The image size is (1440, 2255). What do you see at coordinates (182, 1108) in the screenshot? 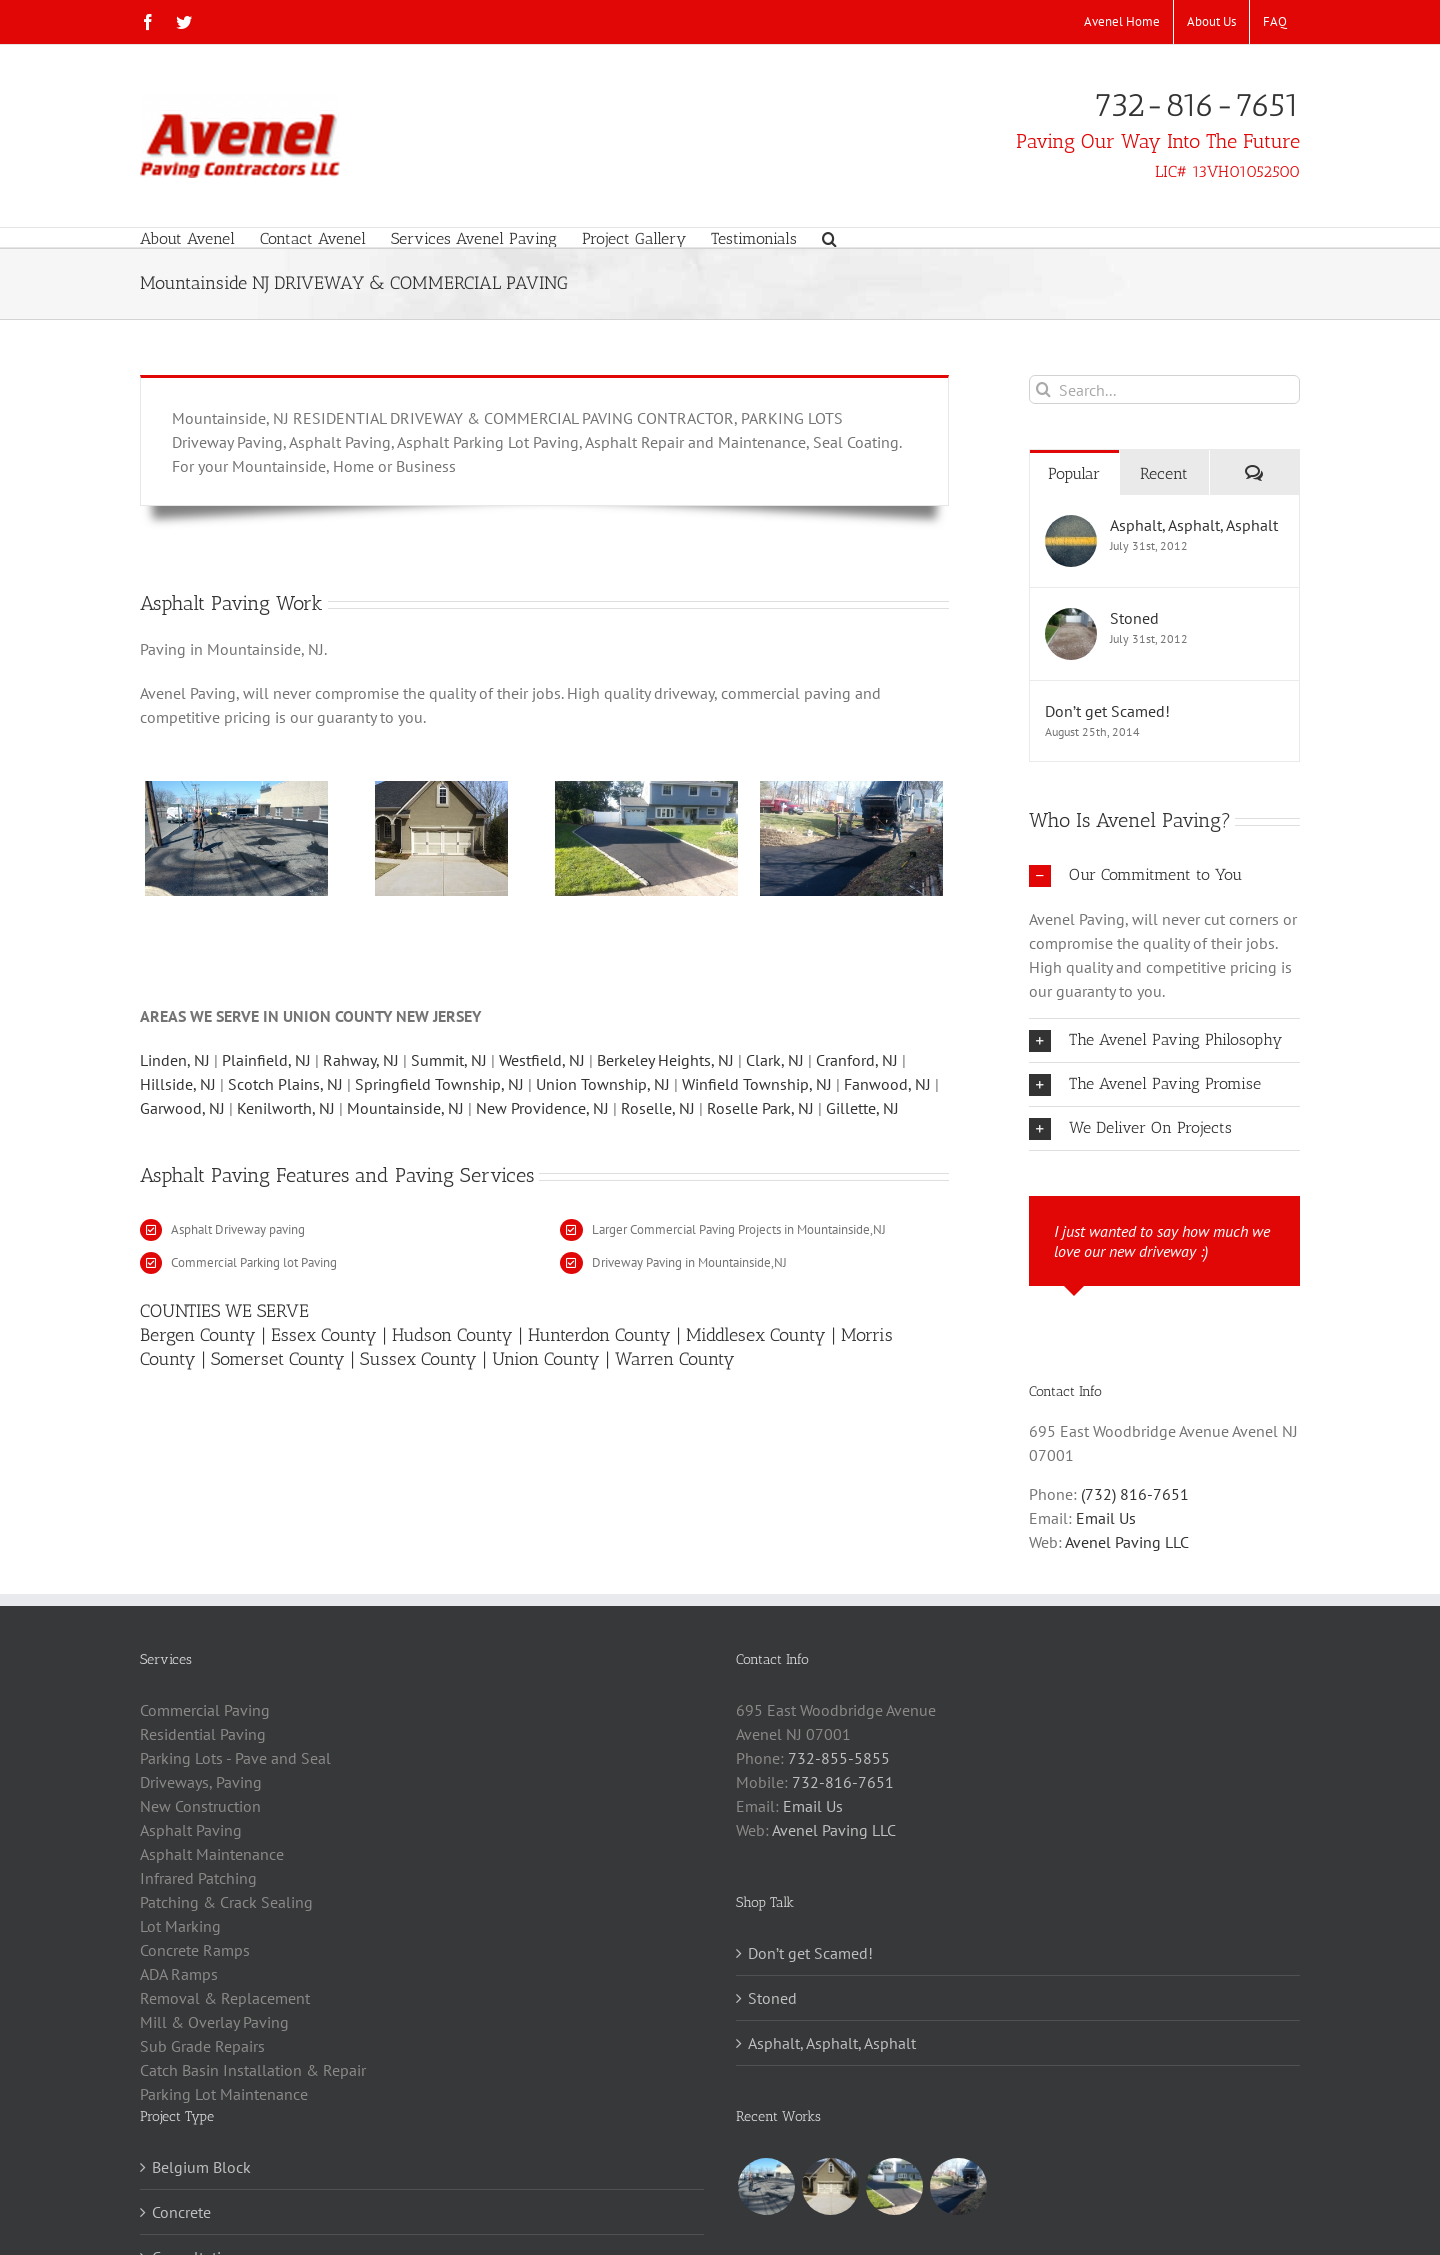
I see `Garwood, NJ` at bounding box center [182, 1108].